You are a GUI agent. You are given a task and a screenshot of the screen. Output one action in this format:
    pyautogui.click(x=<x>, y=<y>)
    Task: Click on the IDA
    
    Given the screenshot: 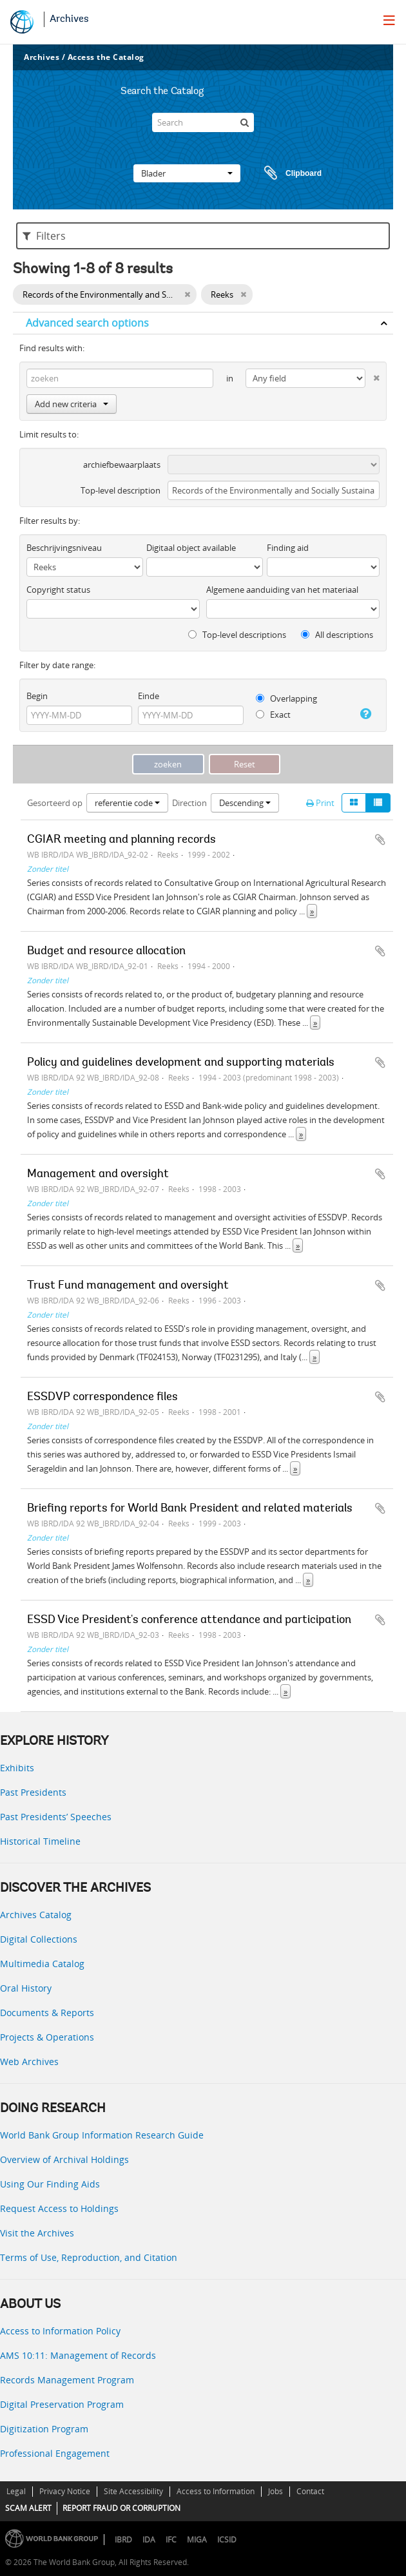 What is the action you would take?
    pyautogui.click(x=148, y=2539)
    